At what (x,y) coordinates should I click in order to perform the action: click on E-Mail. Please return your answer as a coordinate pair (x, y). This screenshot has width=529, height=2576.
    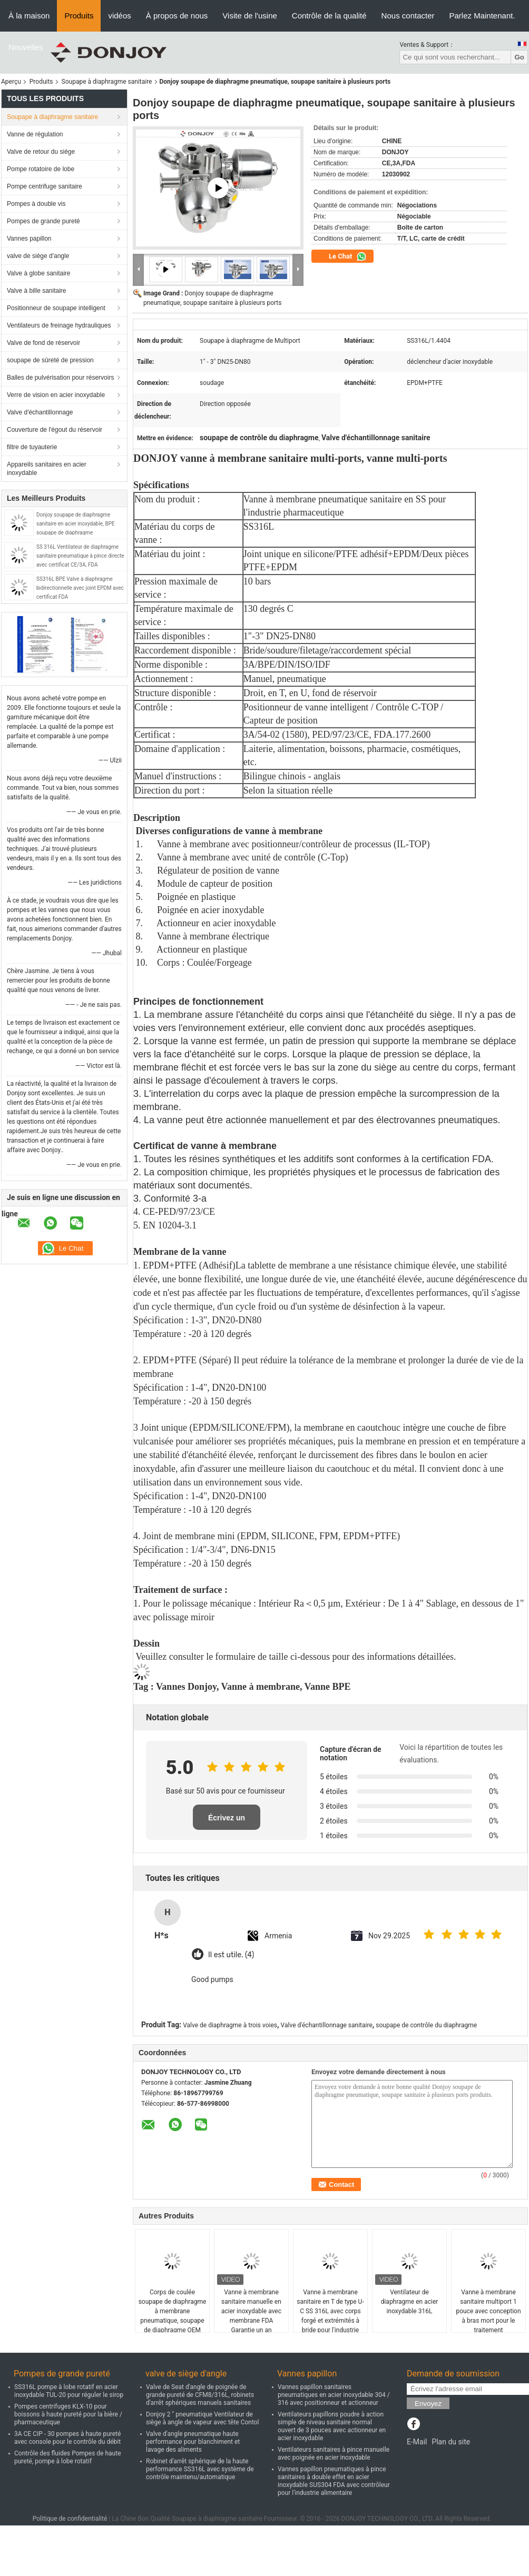
    Looking at the image, I should click on (417, 2442).